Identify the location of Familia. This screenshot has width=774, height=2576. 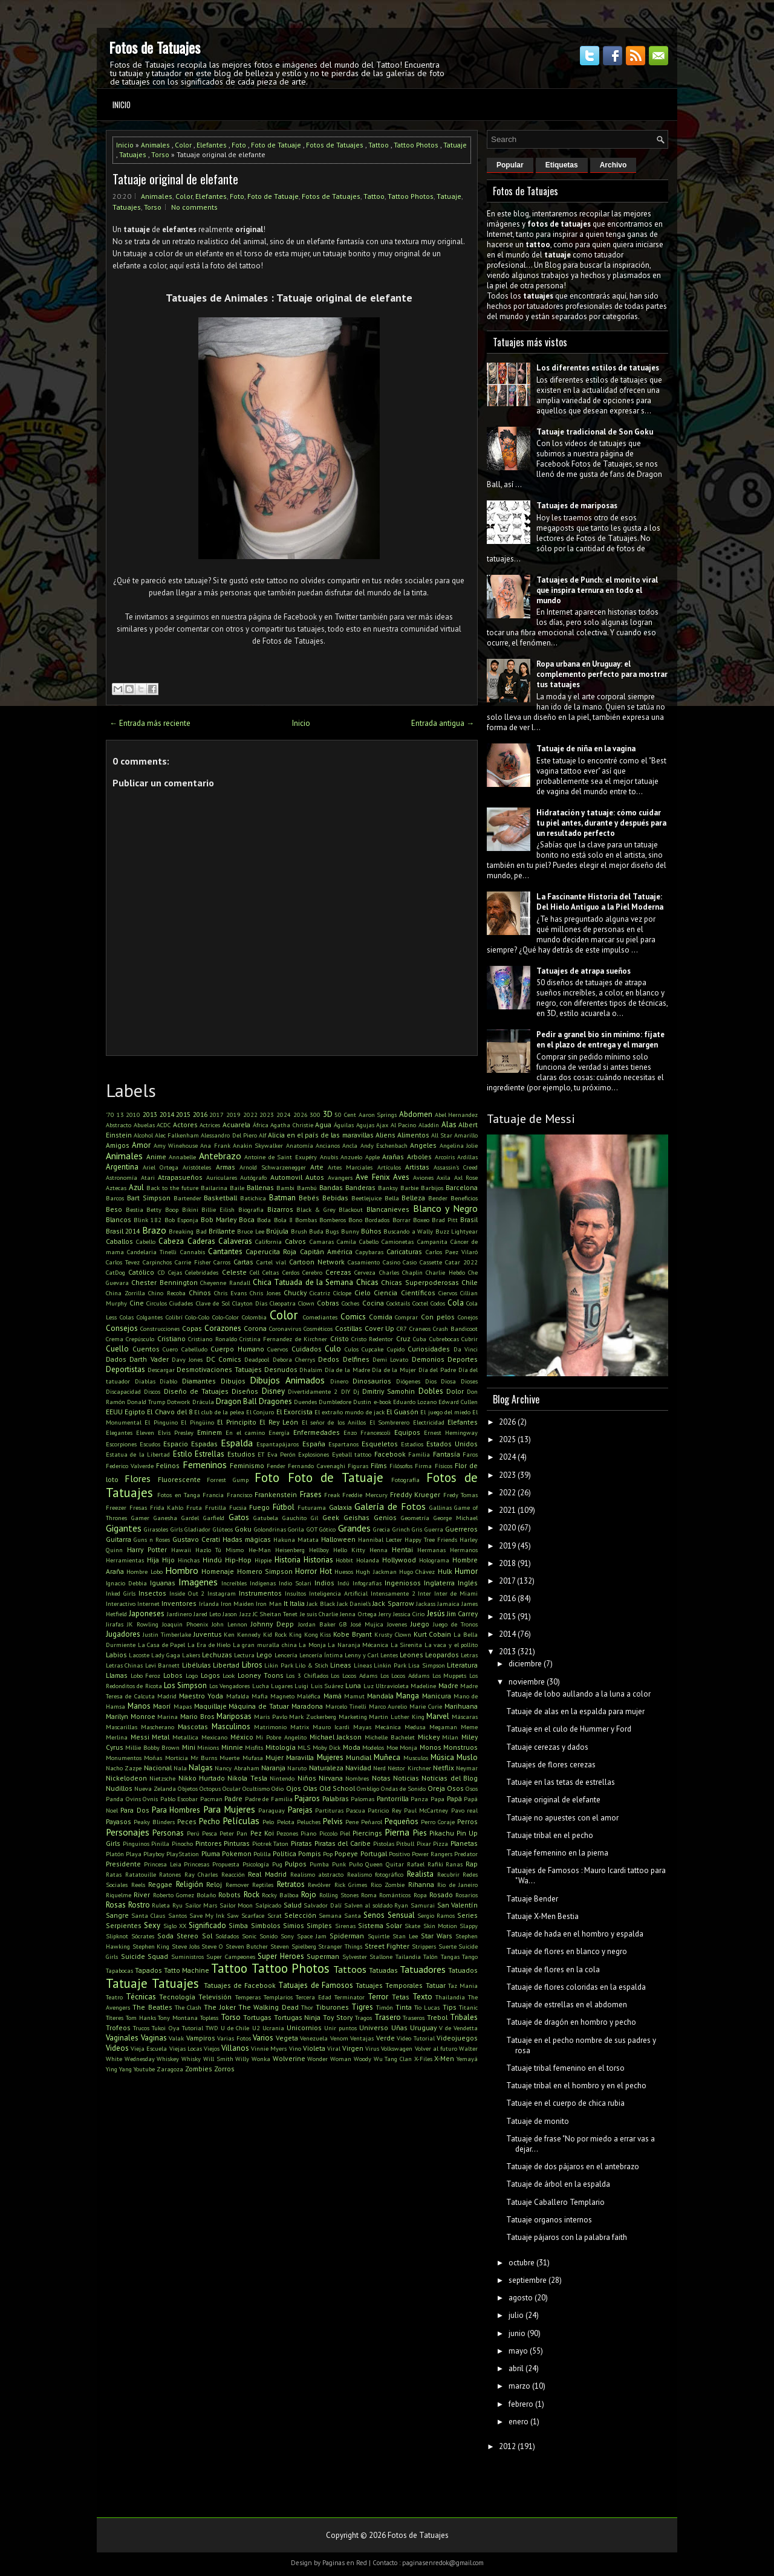
(419, 1454).